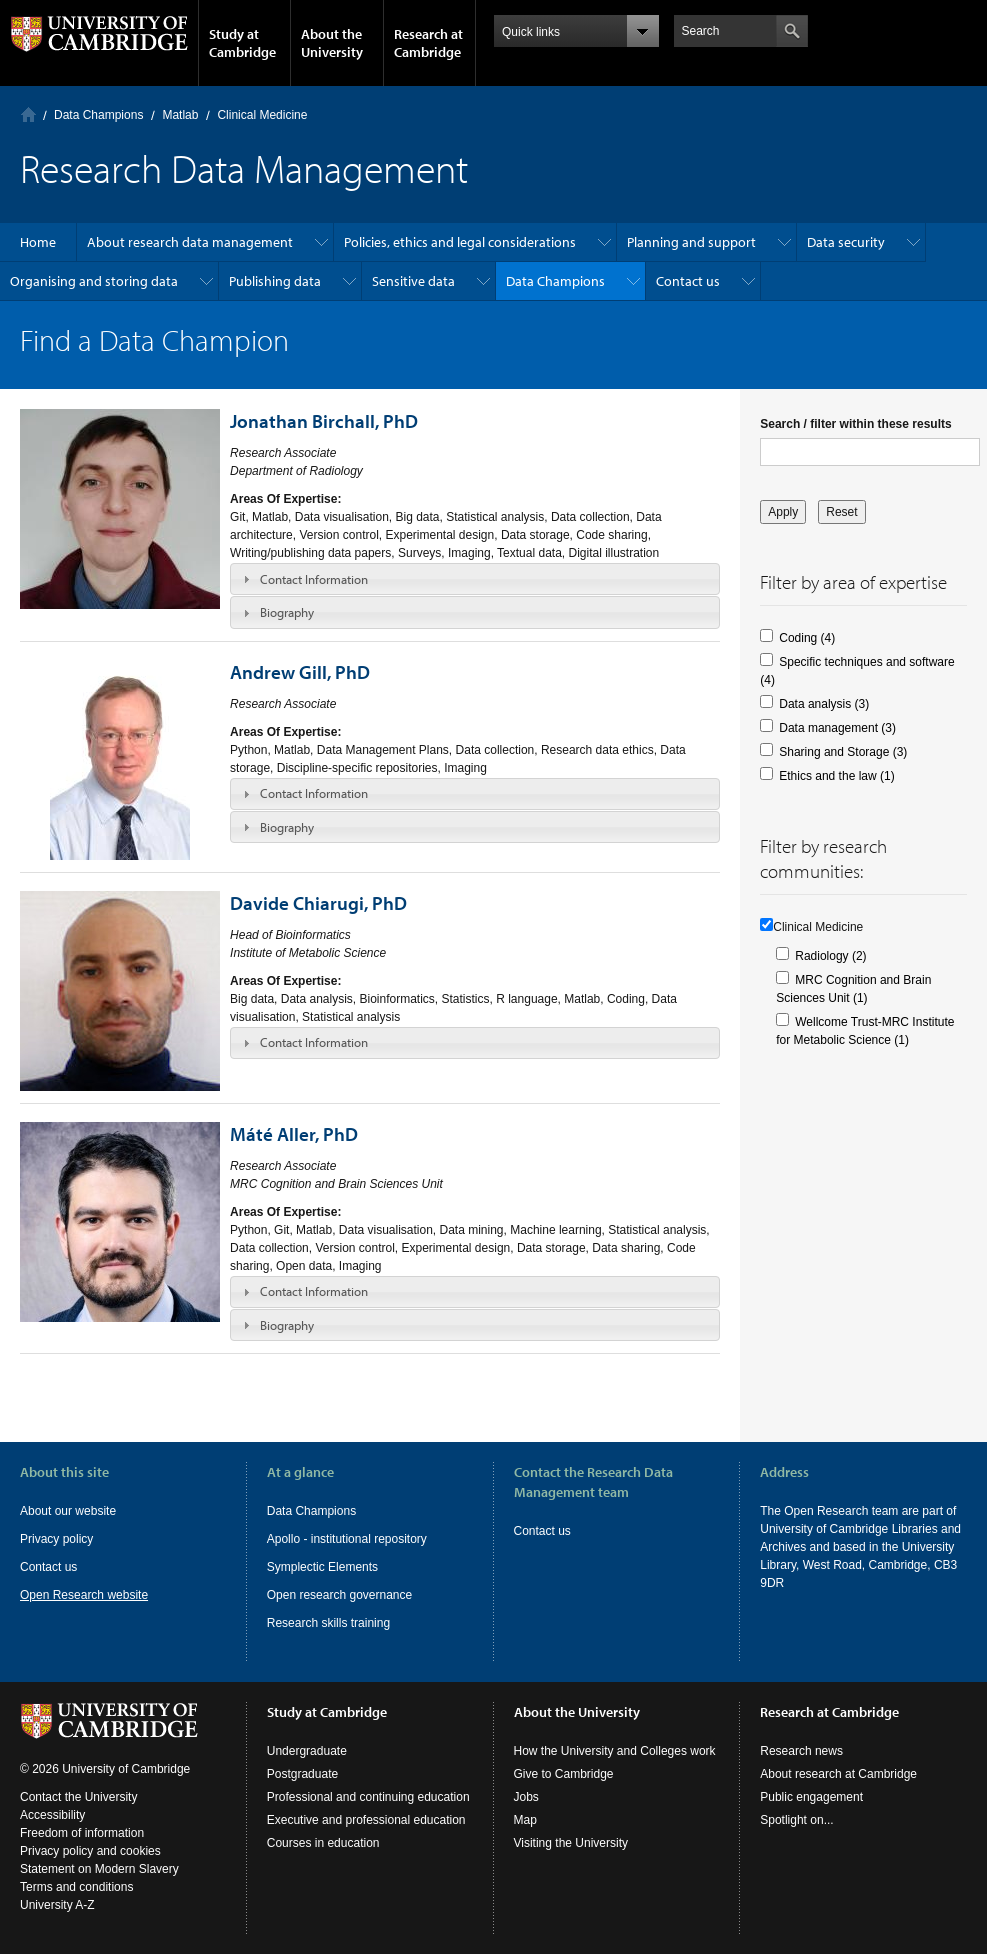  What do you see at coordinates (323, 1843) in the screenshot?
I see `Courses in education` at bounding box center [323, 1843].